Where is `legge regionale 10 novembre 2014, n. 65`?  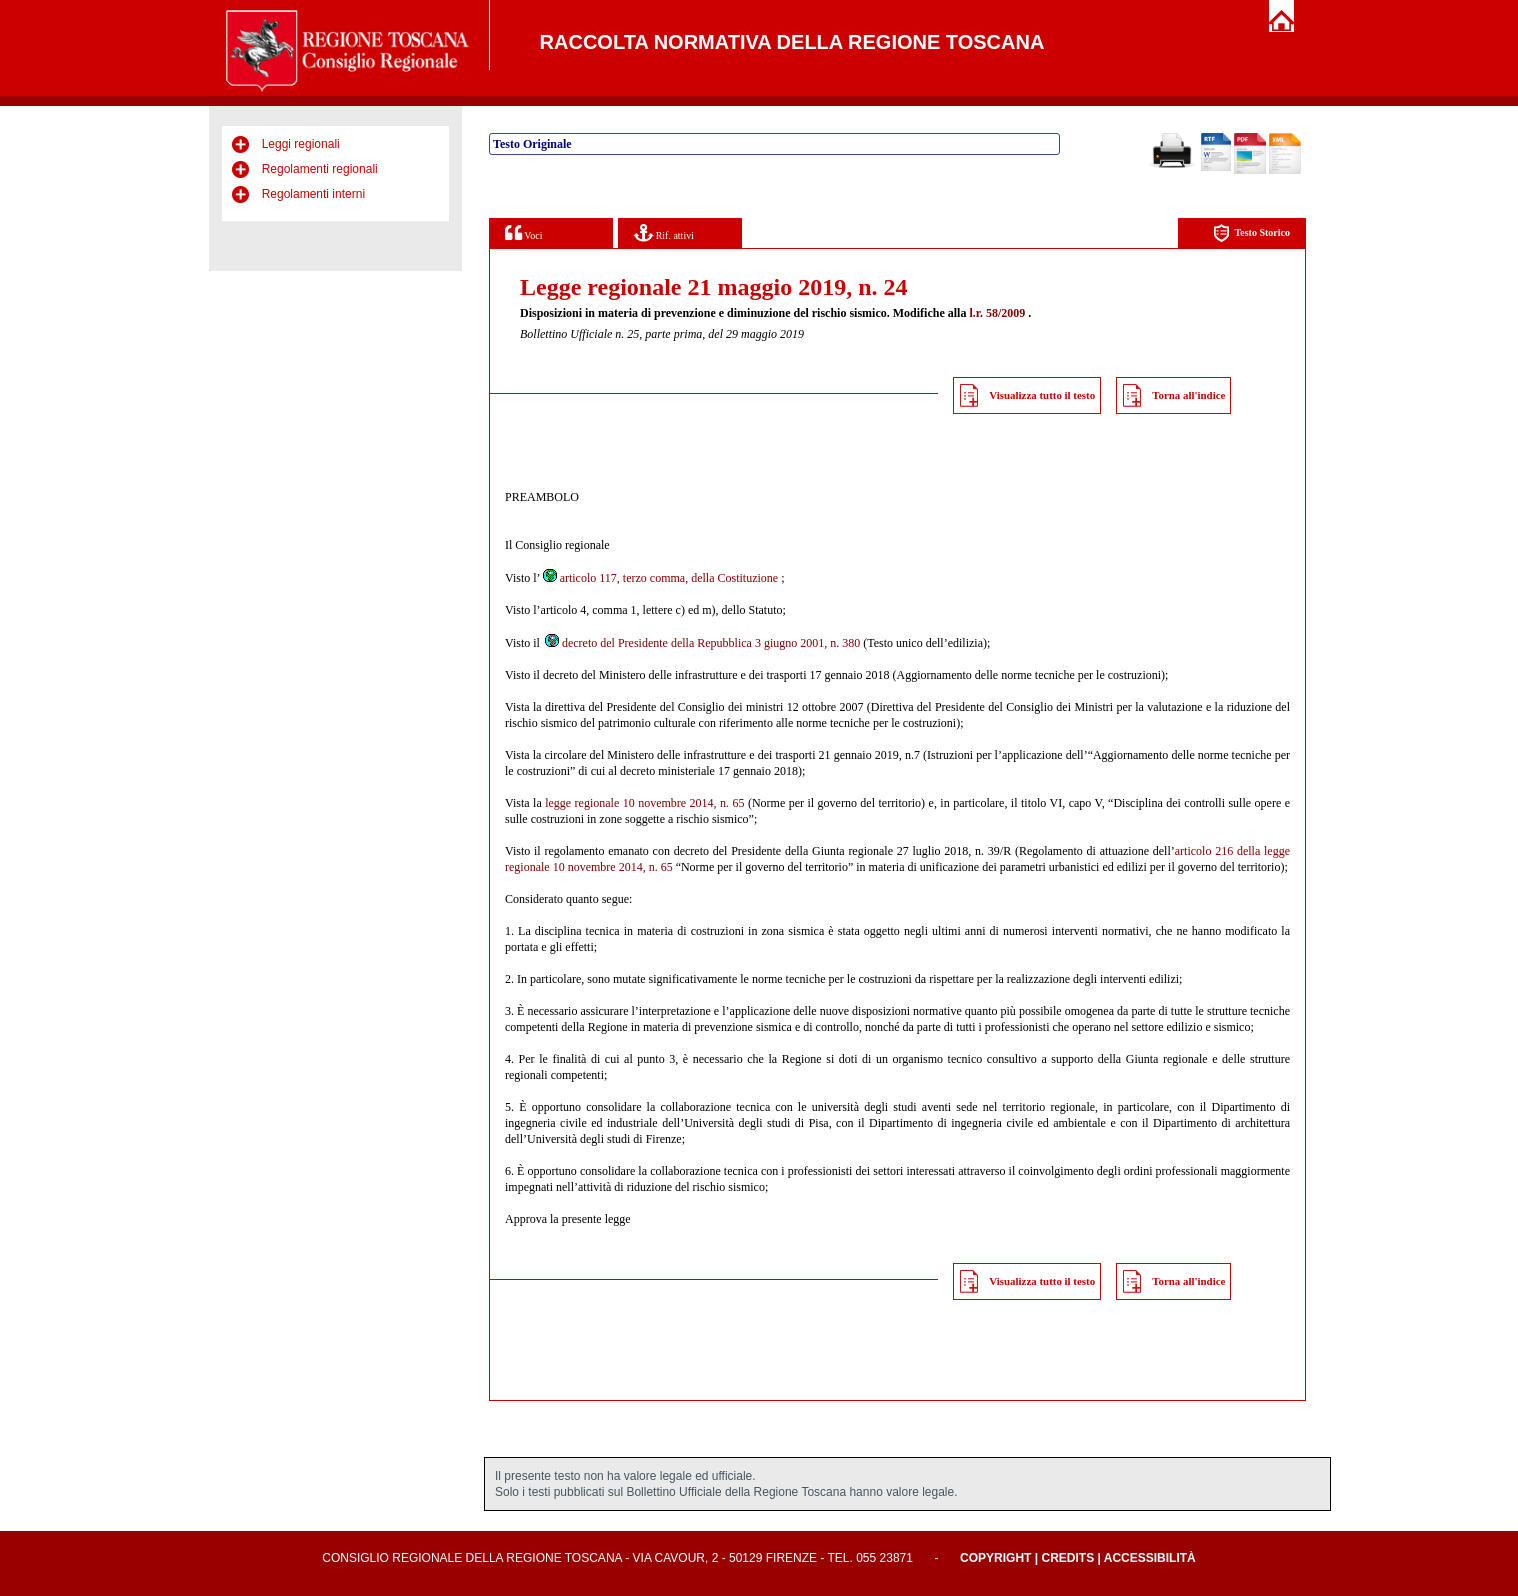 legge regionale 10 novembre 2014, n. 65 is located at coordinates (644, 803).